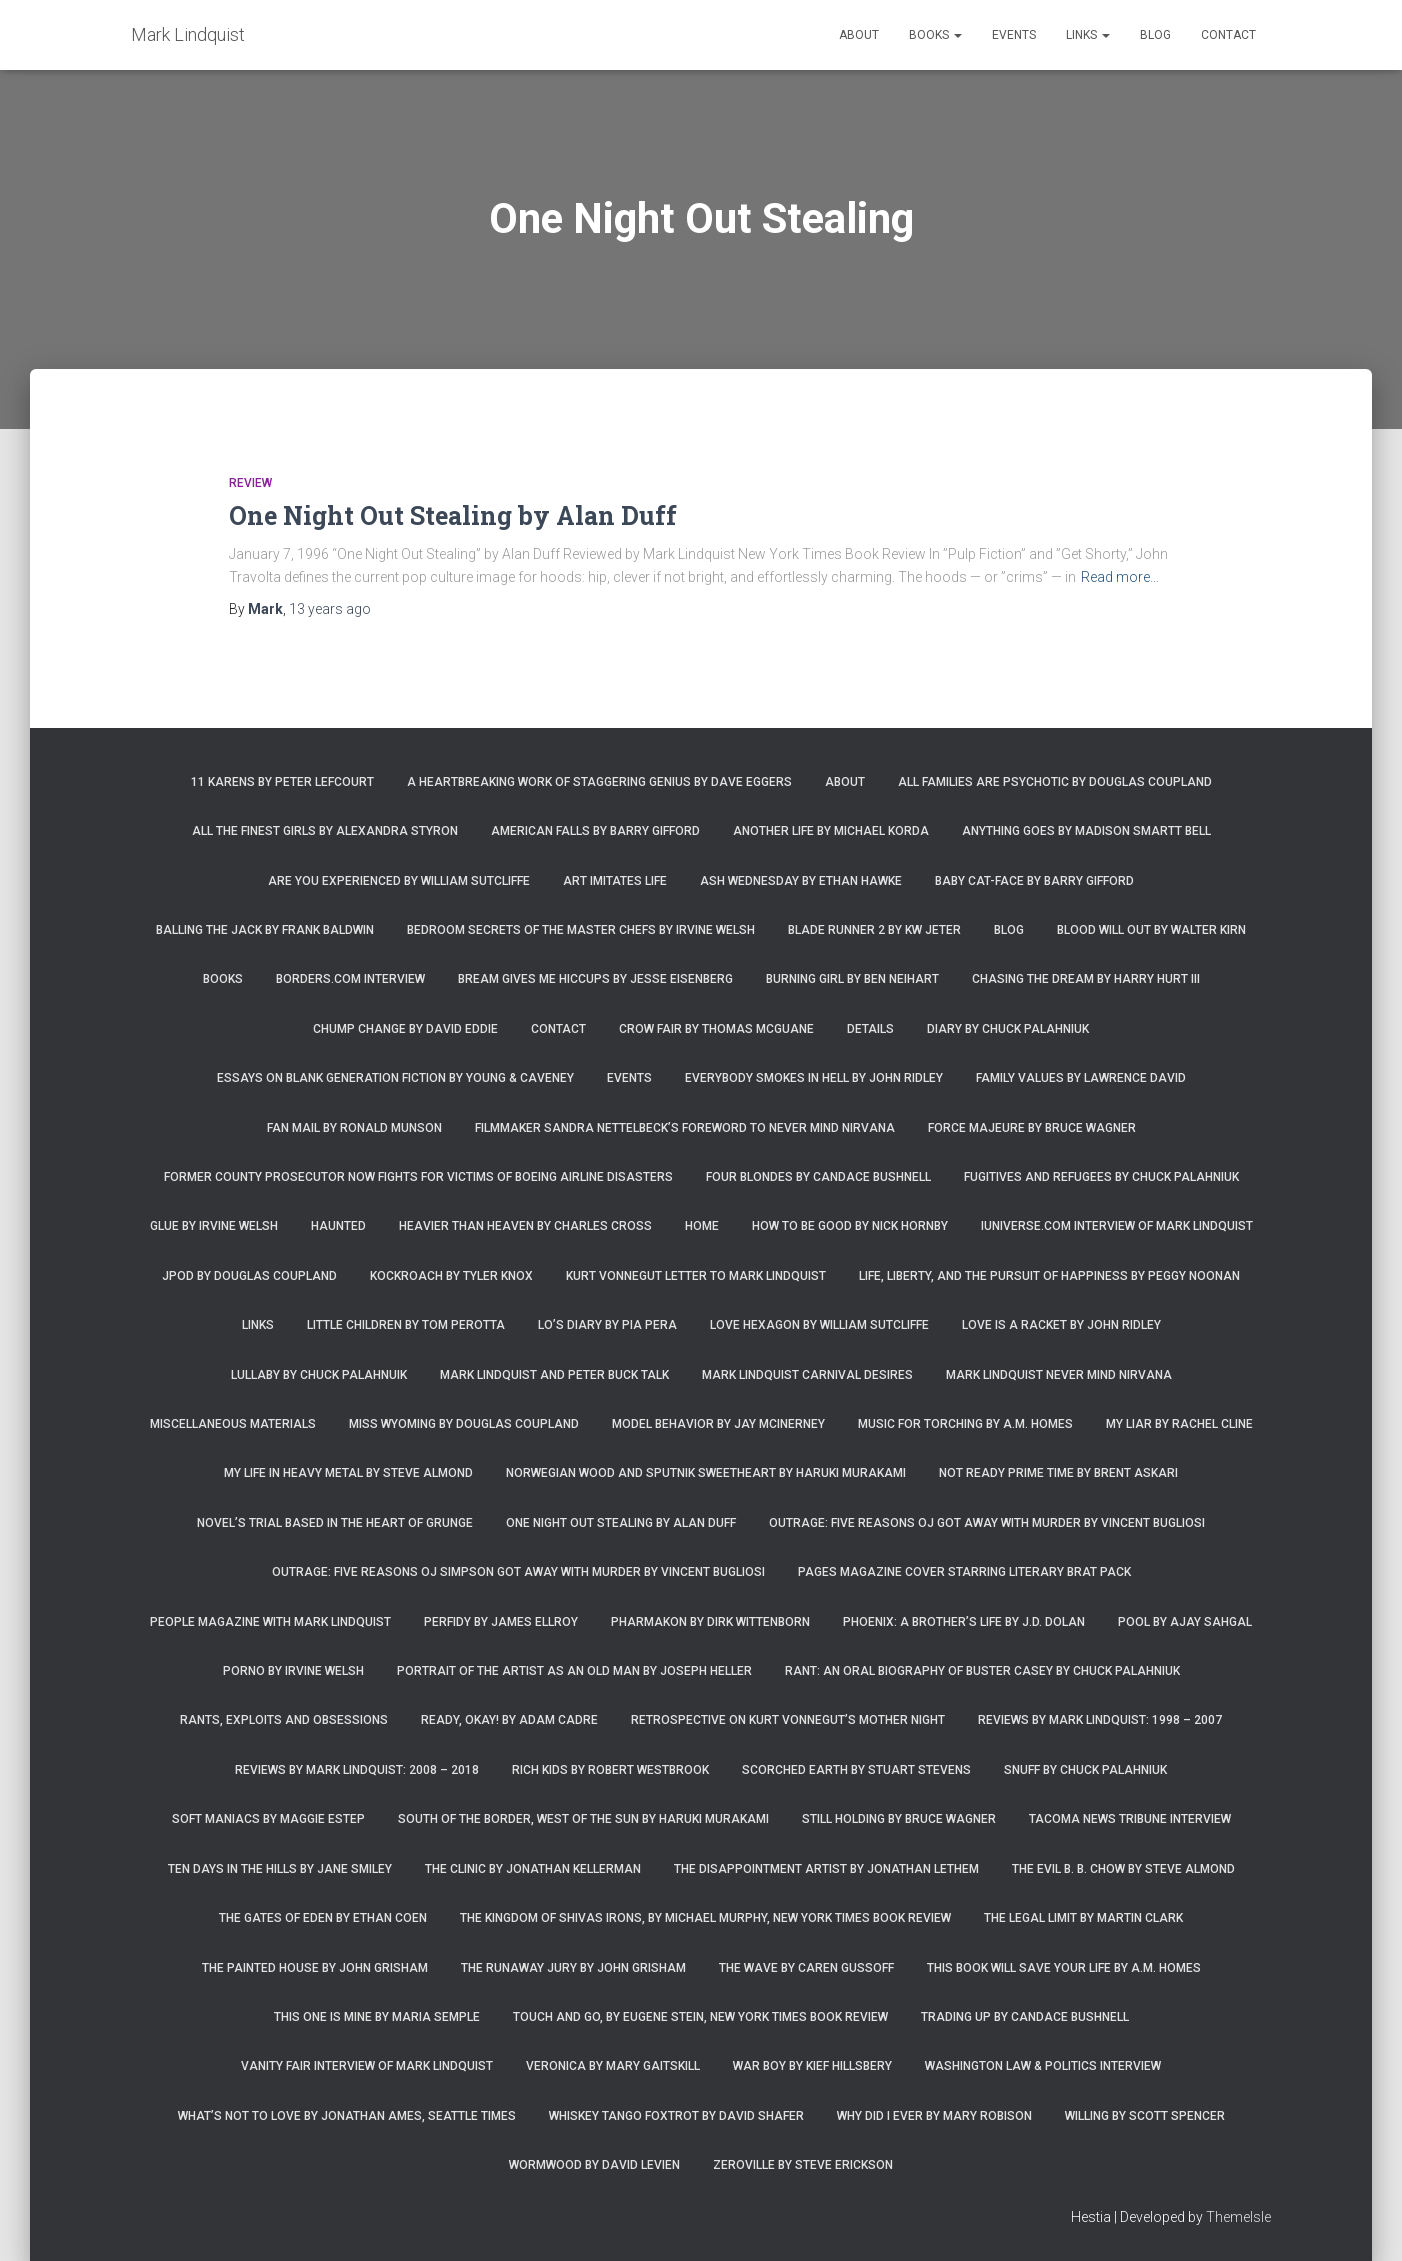 The width and height of the screenshot is (1402, 2261). I want to click on Fan Mail by Ronald Munson, so click(354, 1128).